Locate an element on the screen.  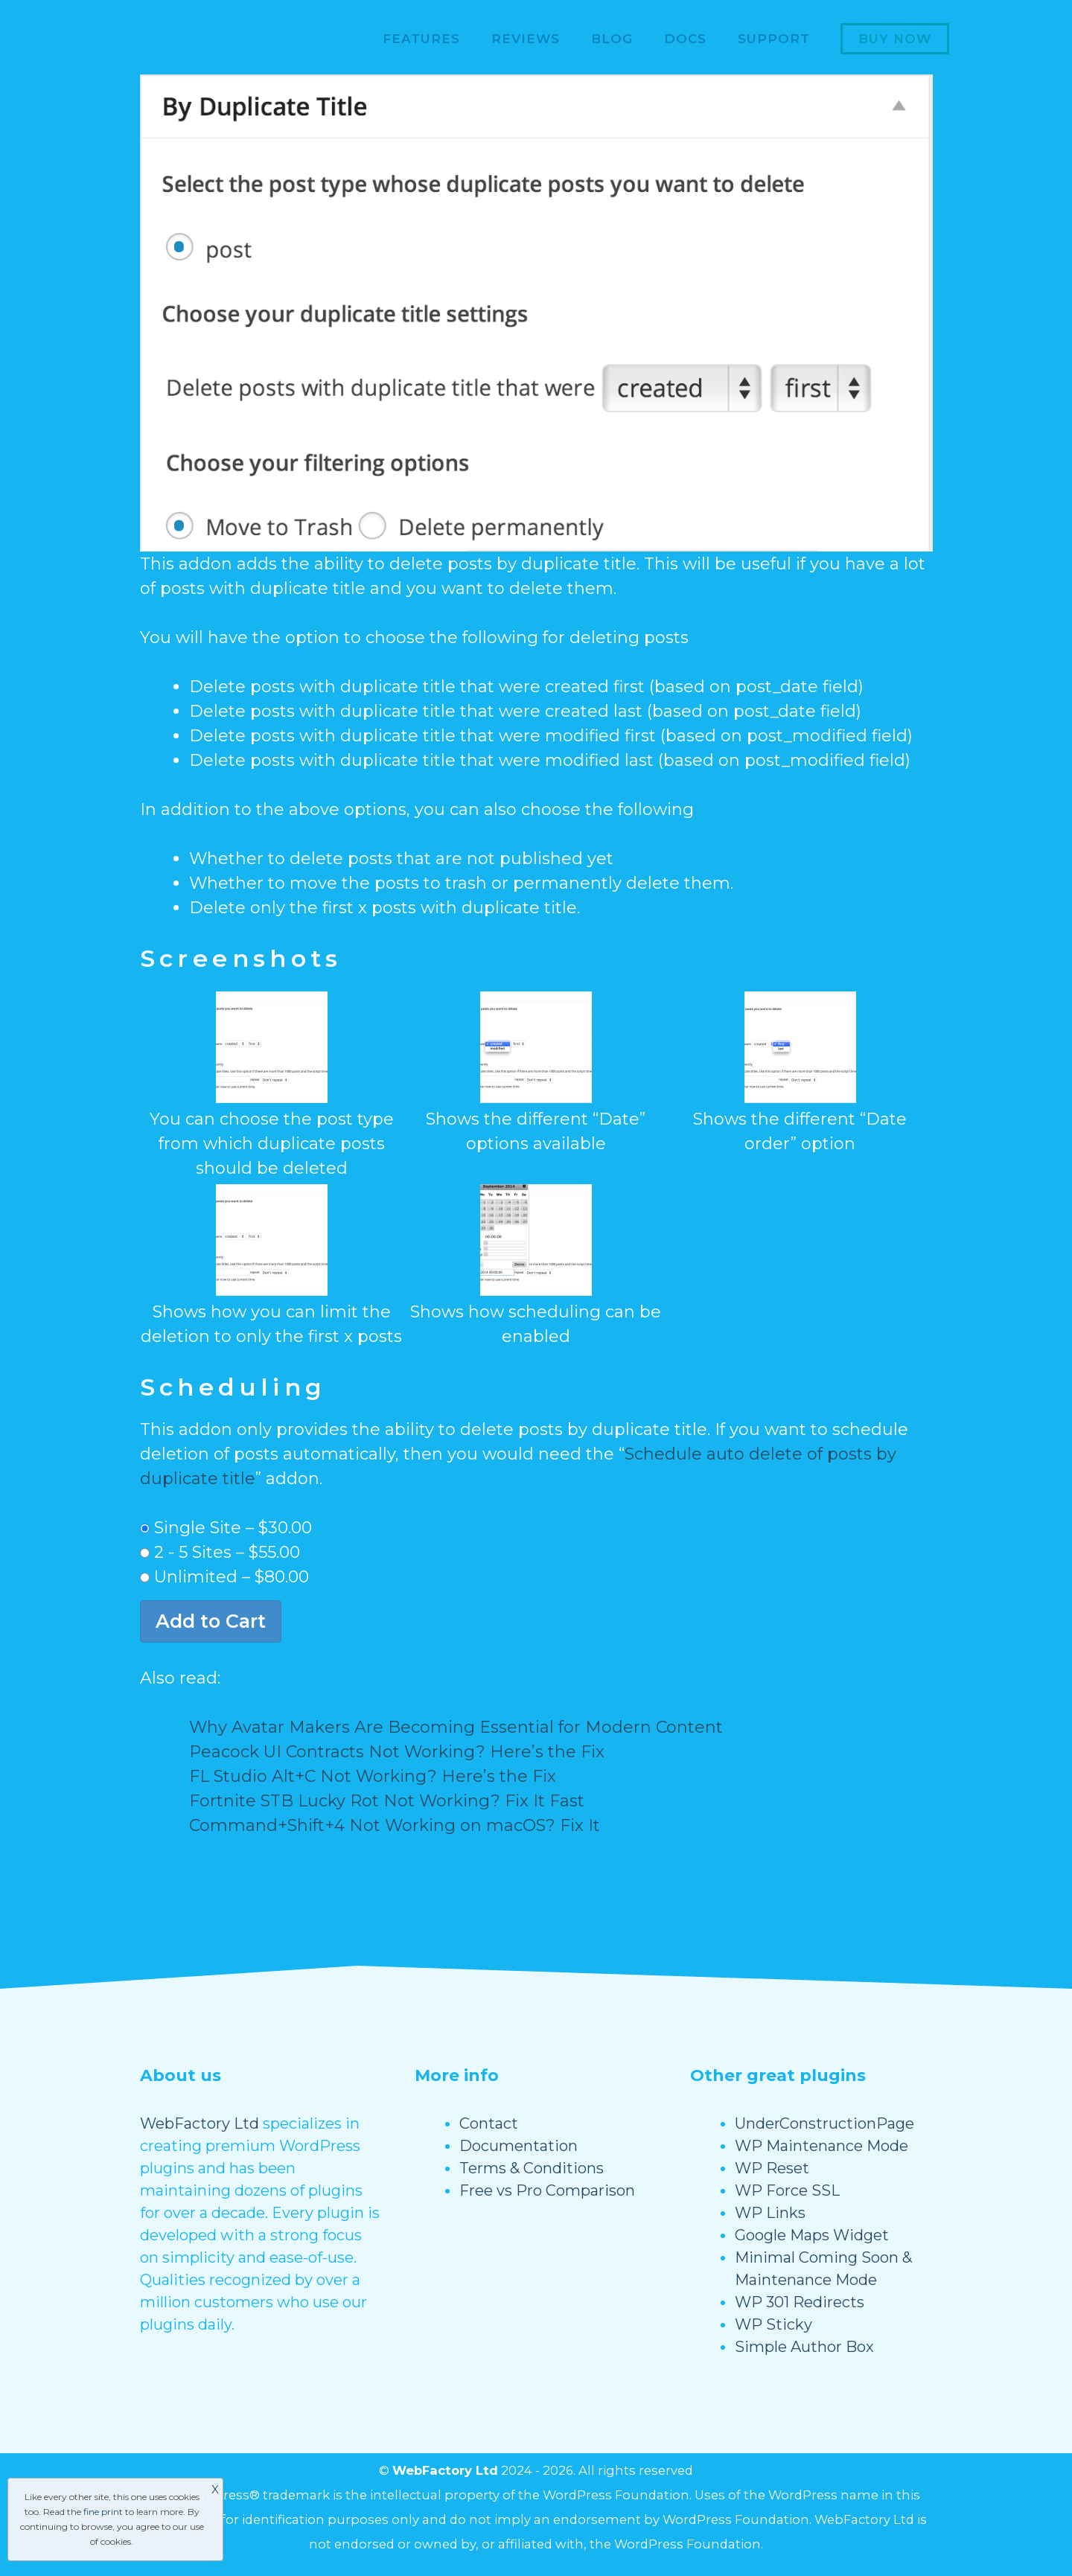
WP Links is located at coordinates (770, 2213).